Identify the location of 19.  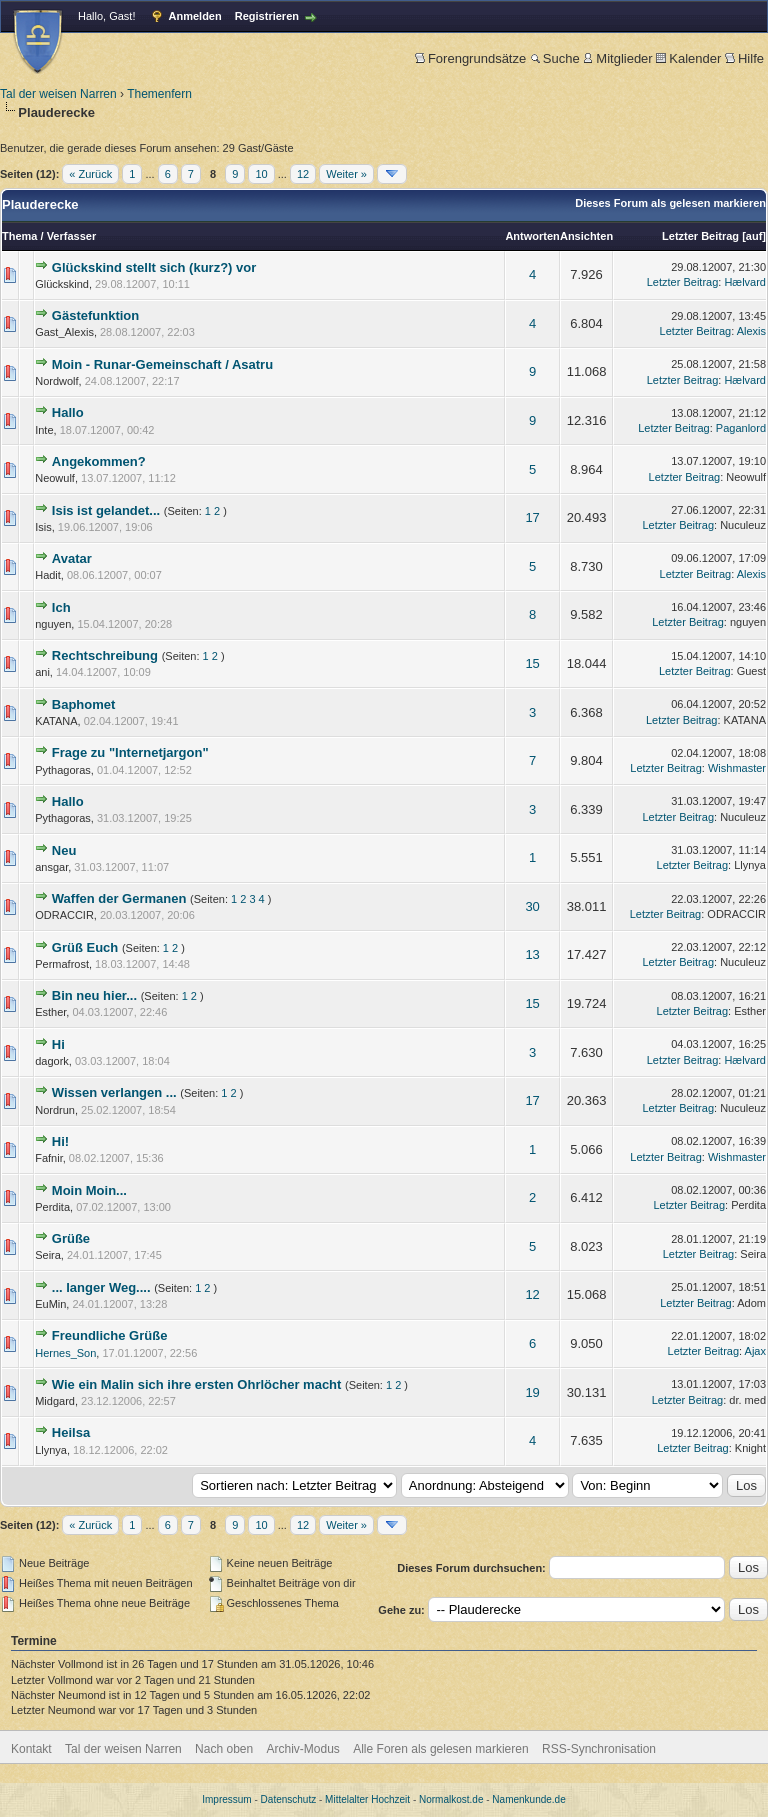
(532, 1392).